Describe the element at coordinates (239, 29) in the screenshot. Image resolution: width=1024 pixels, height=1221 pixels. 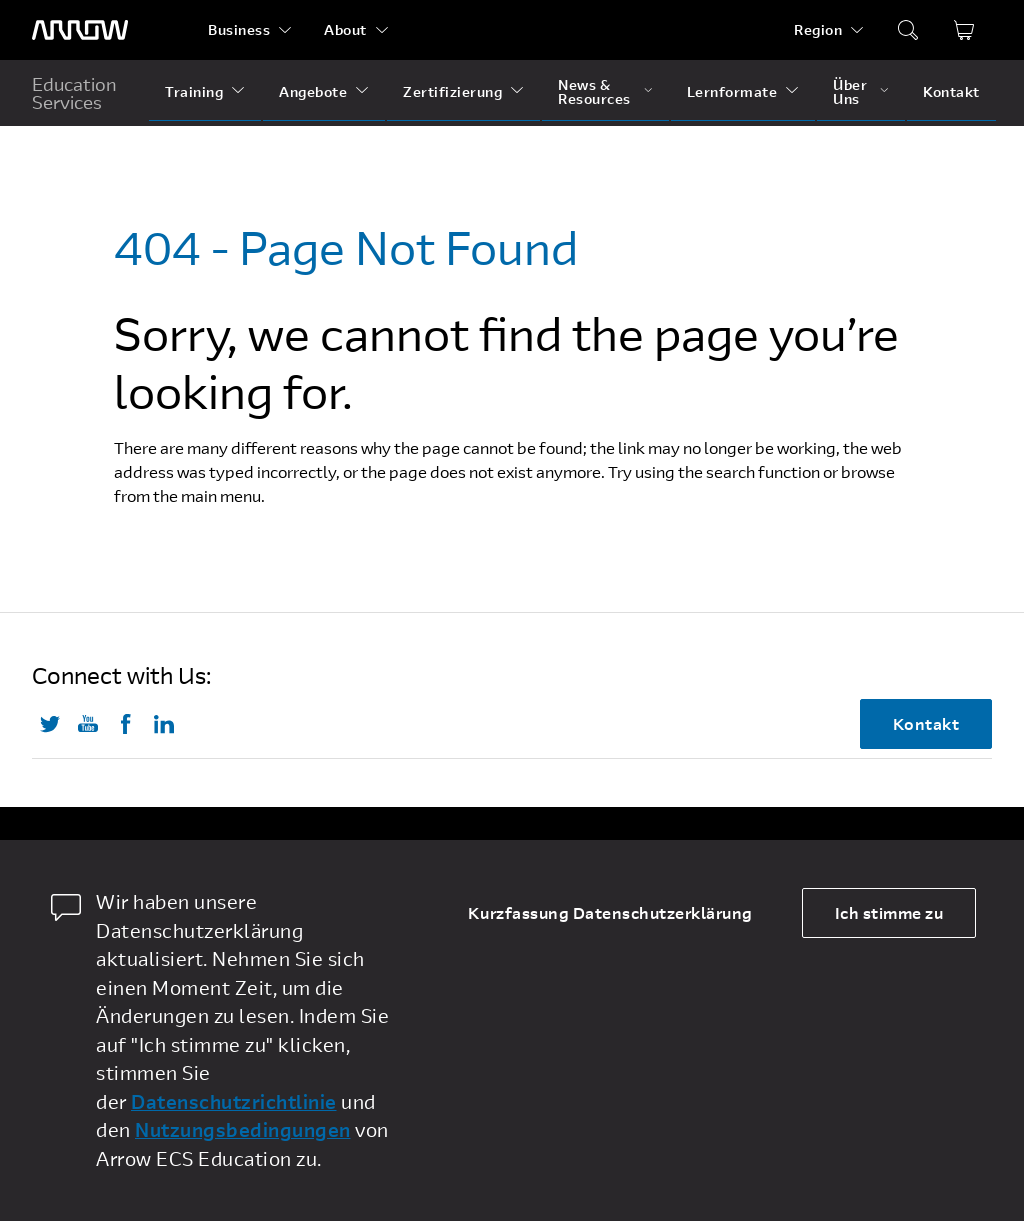
I see `Business` at that location.